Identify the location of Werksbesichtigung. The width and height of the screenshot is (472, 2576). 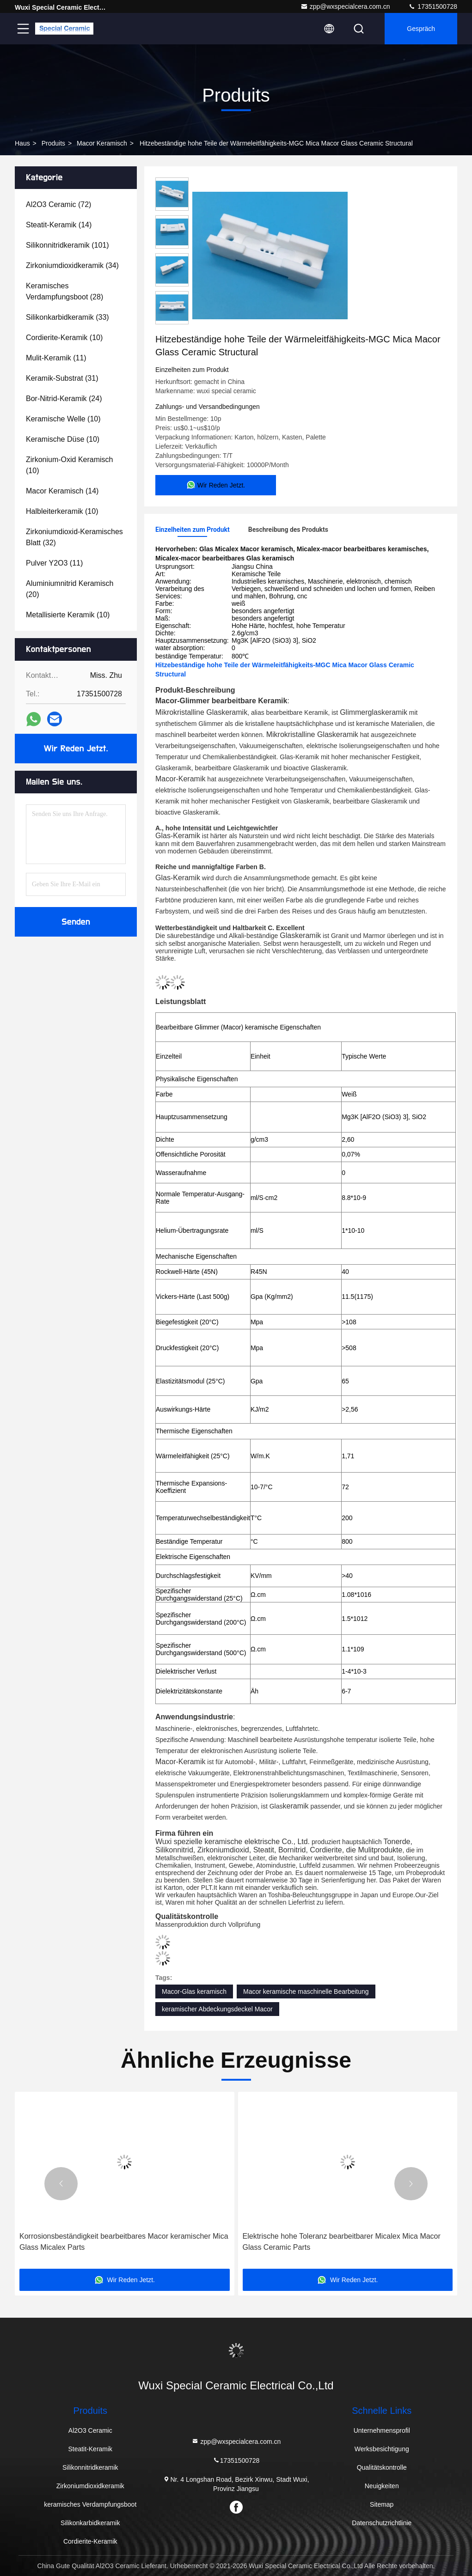
(382, 2449).